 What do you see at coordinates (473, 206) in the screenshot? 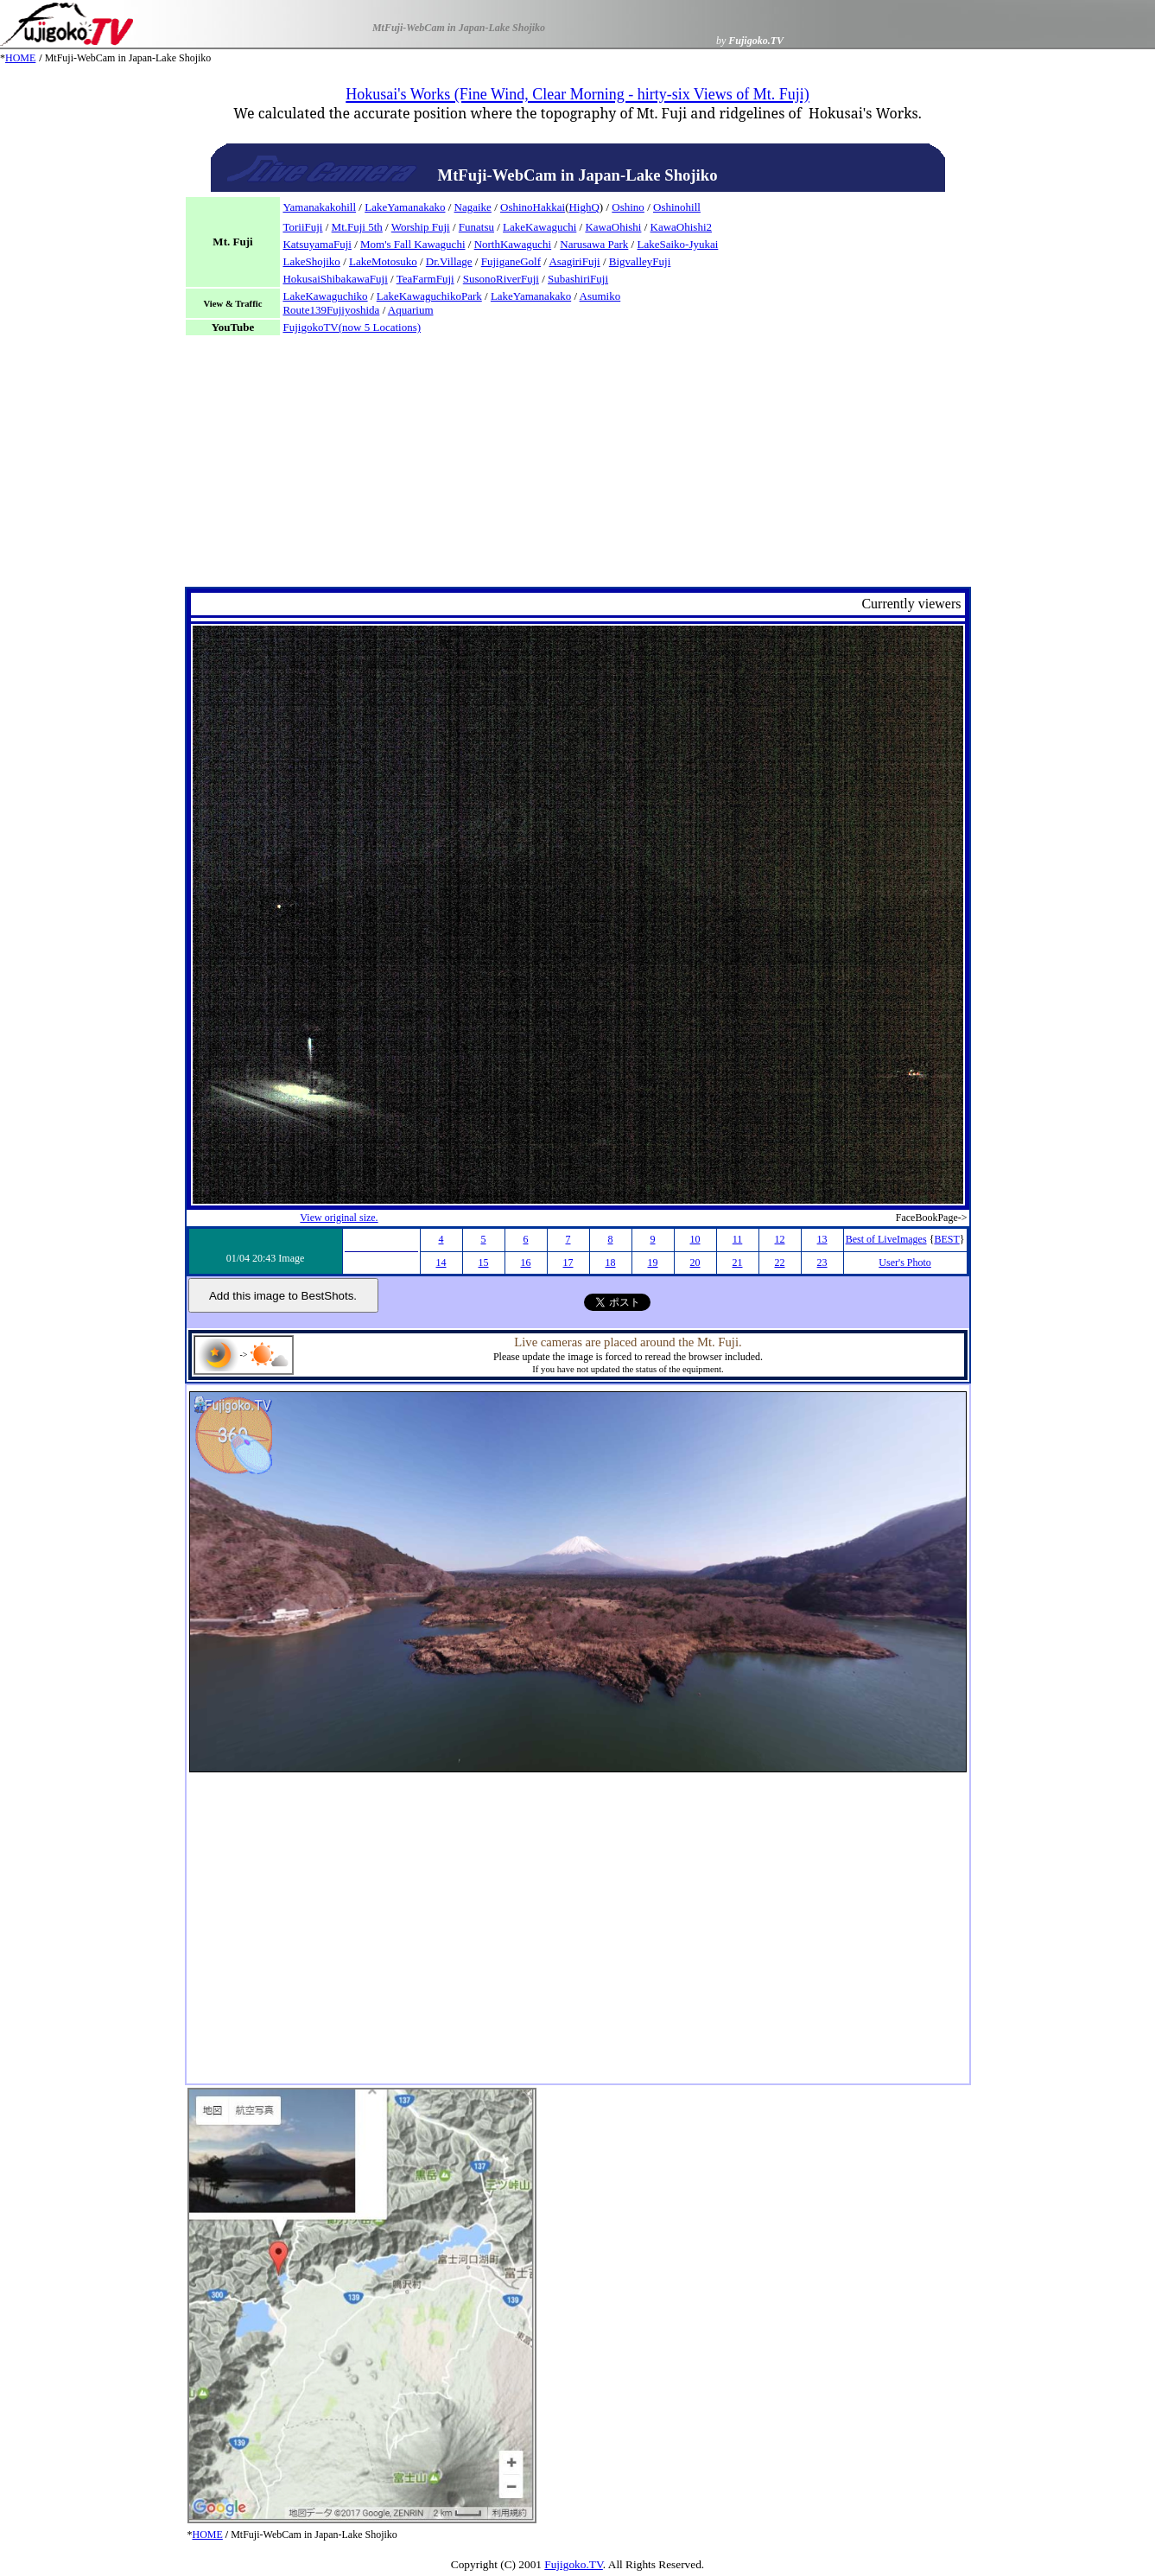
I see `Nagaike` at bounding box center [473, 206].